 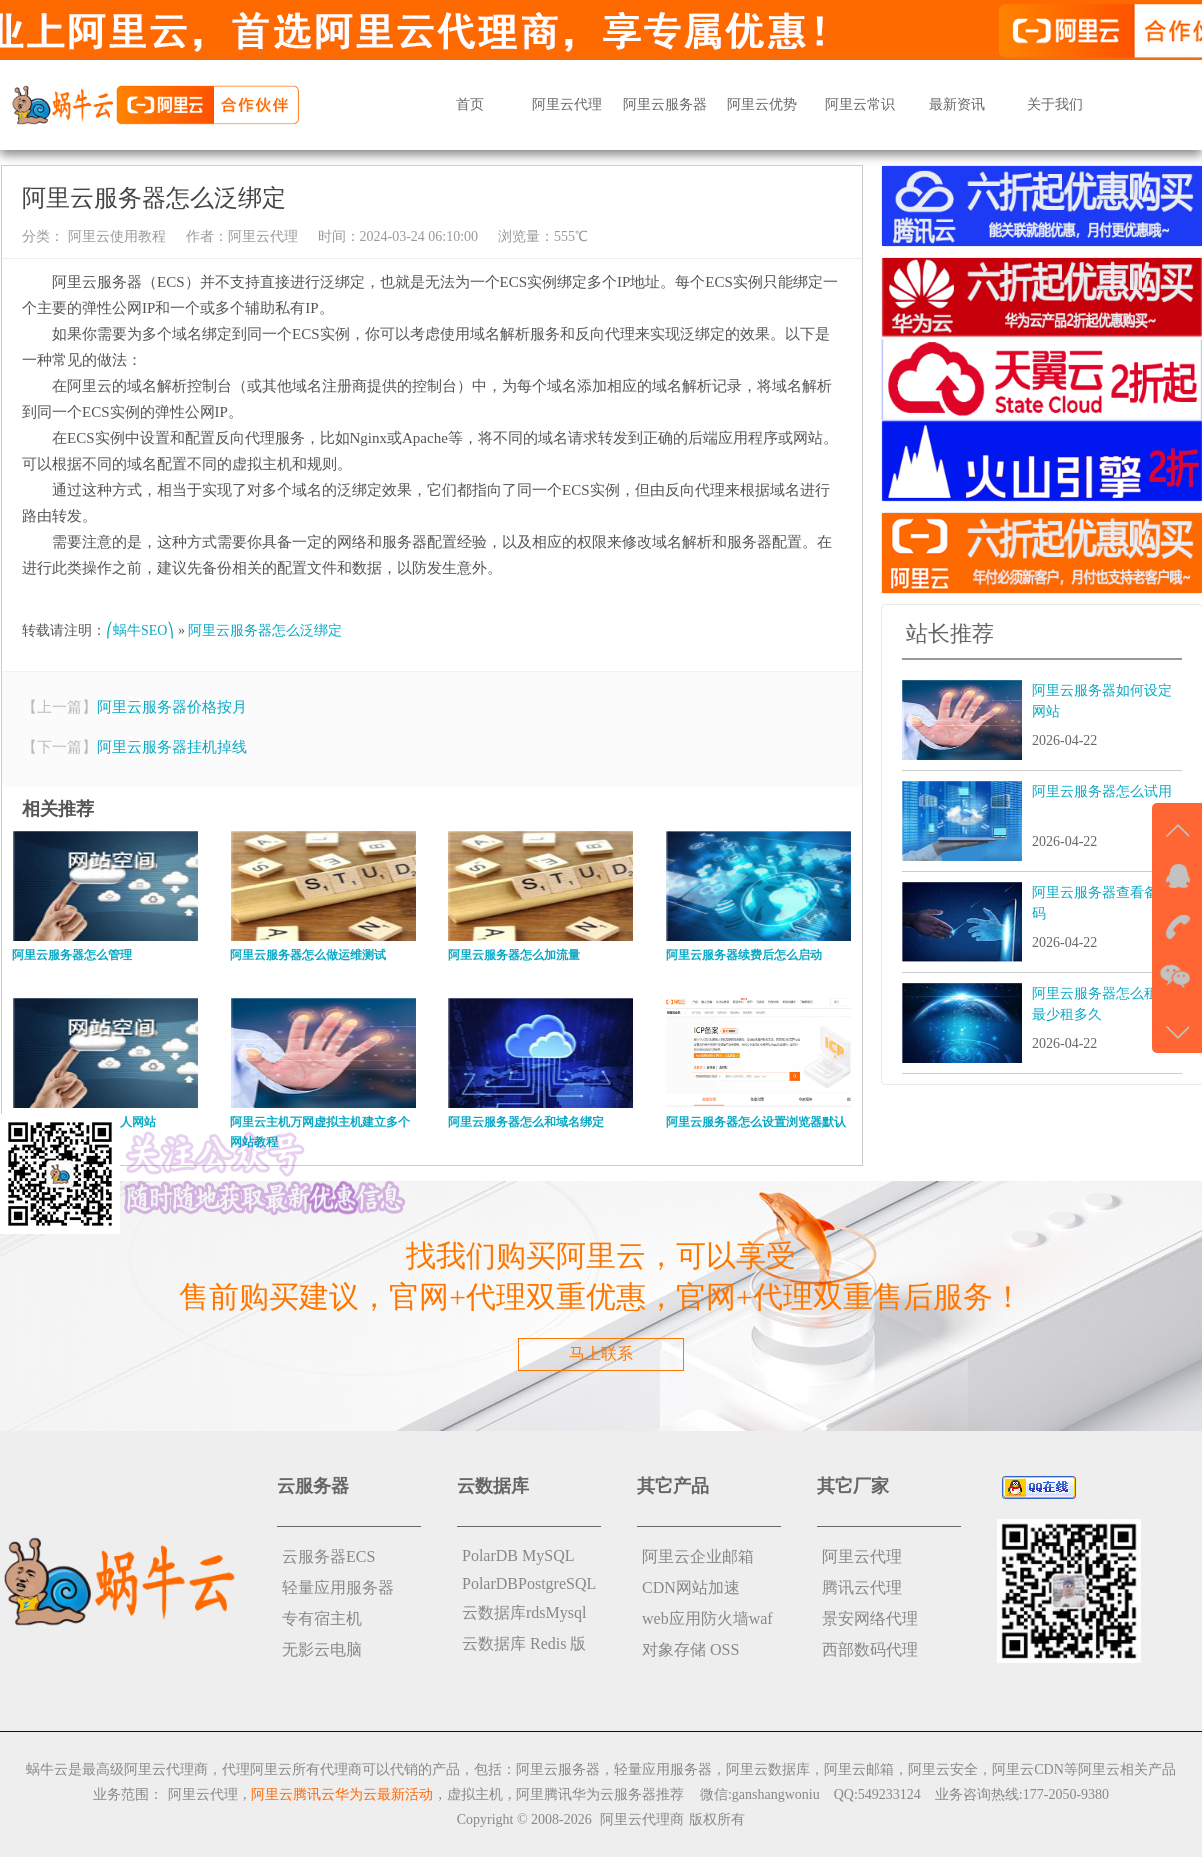 I want to click on PolarDB MySQL, so click(x=518, y=1555).